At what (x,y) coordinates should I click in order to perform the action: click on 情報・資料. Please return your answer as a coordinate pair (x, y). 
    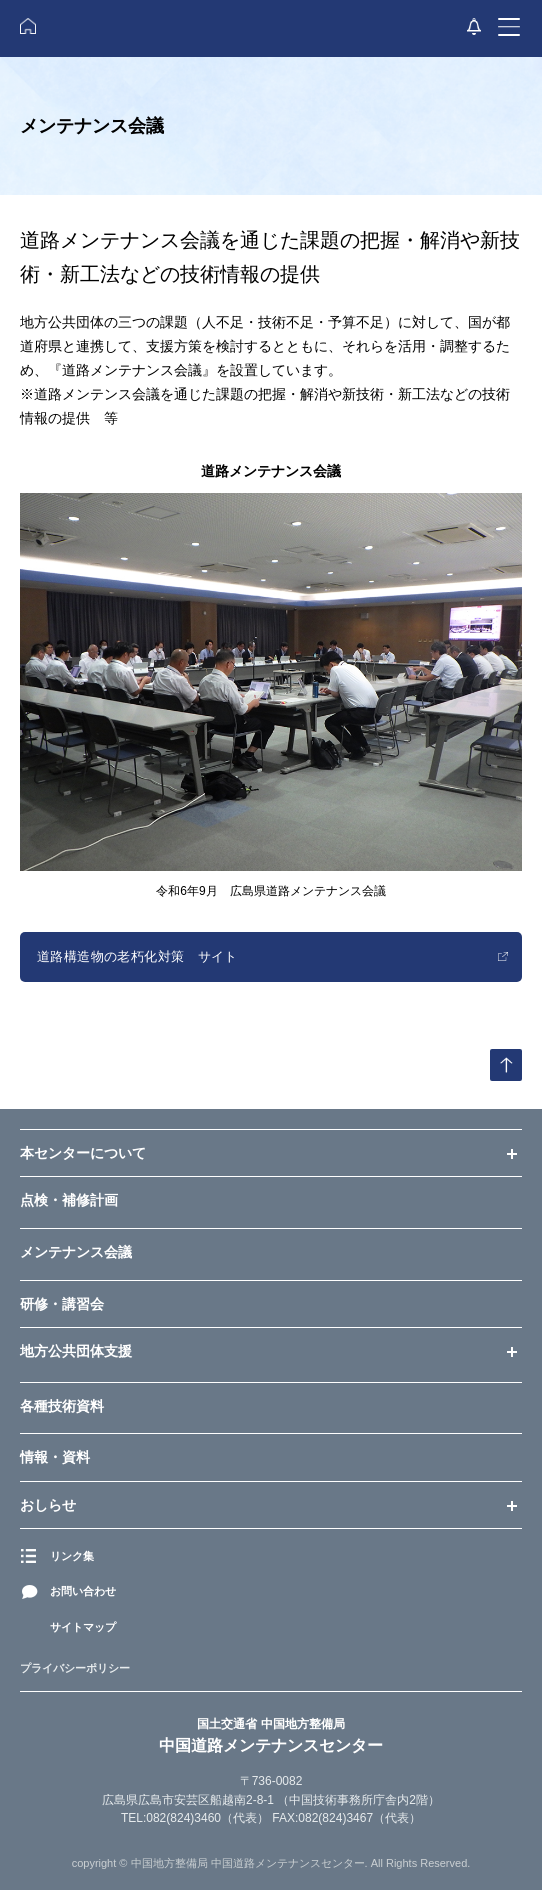
    Looking at the image, I should click on (55, 1457).